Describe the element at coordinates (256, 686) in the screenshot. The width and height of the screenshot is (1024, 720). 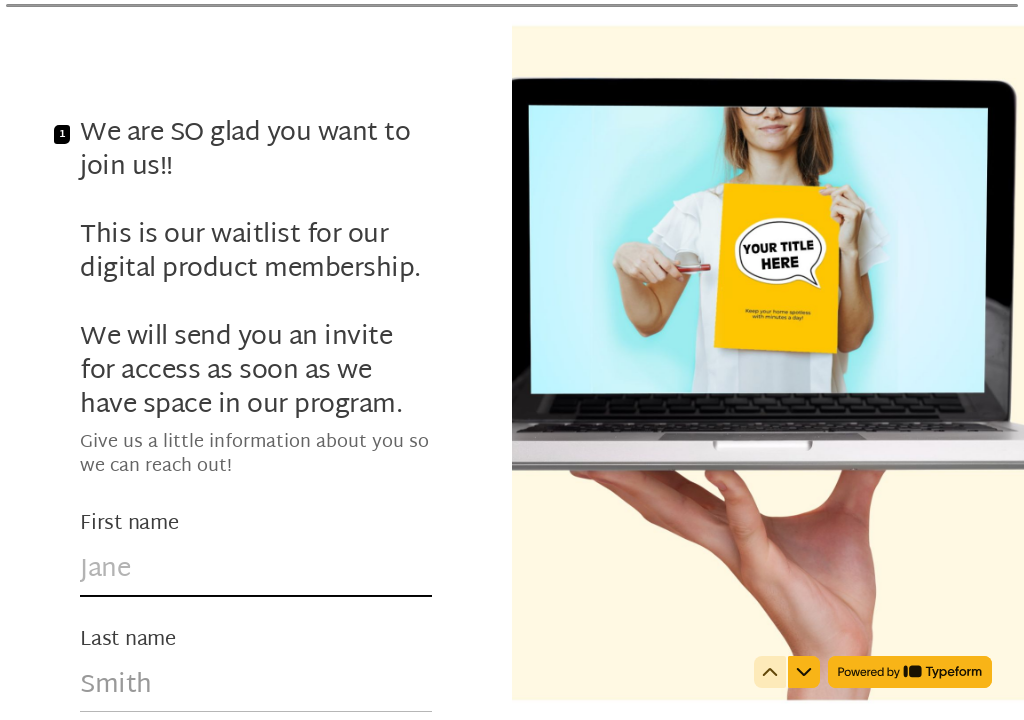
I see `[Enter your last name]` at that location.